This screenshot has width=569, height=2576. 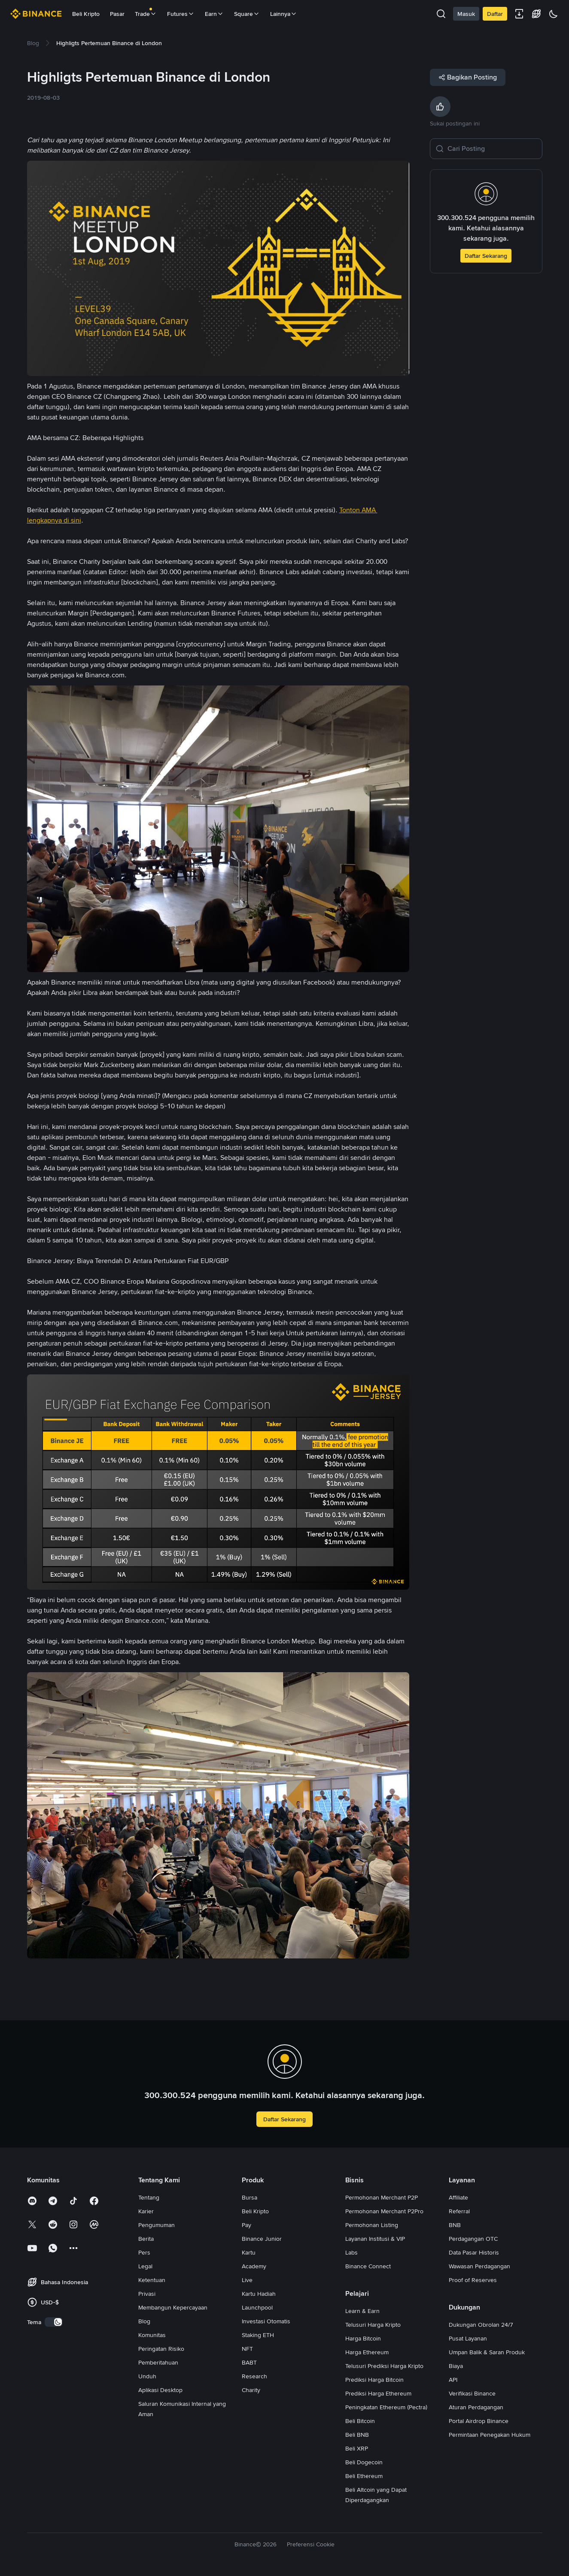 What do you see at coordinates (478, 2421) in the screenshot?
I see `Portal Airdrop Binance` at bounding box center [478, 2421].